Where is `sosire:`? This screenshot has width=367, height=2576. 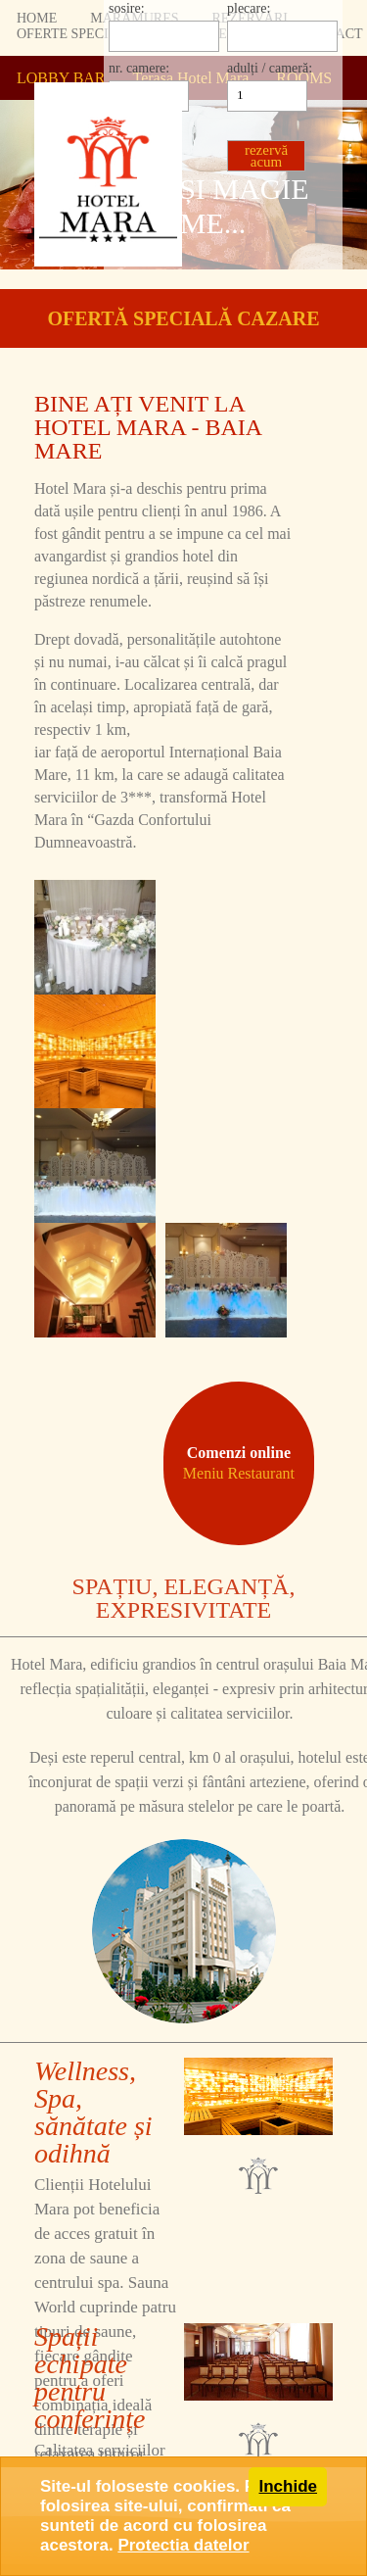 sosire: is located at coordinates (127, 9).